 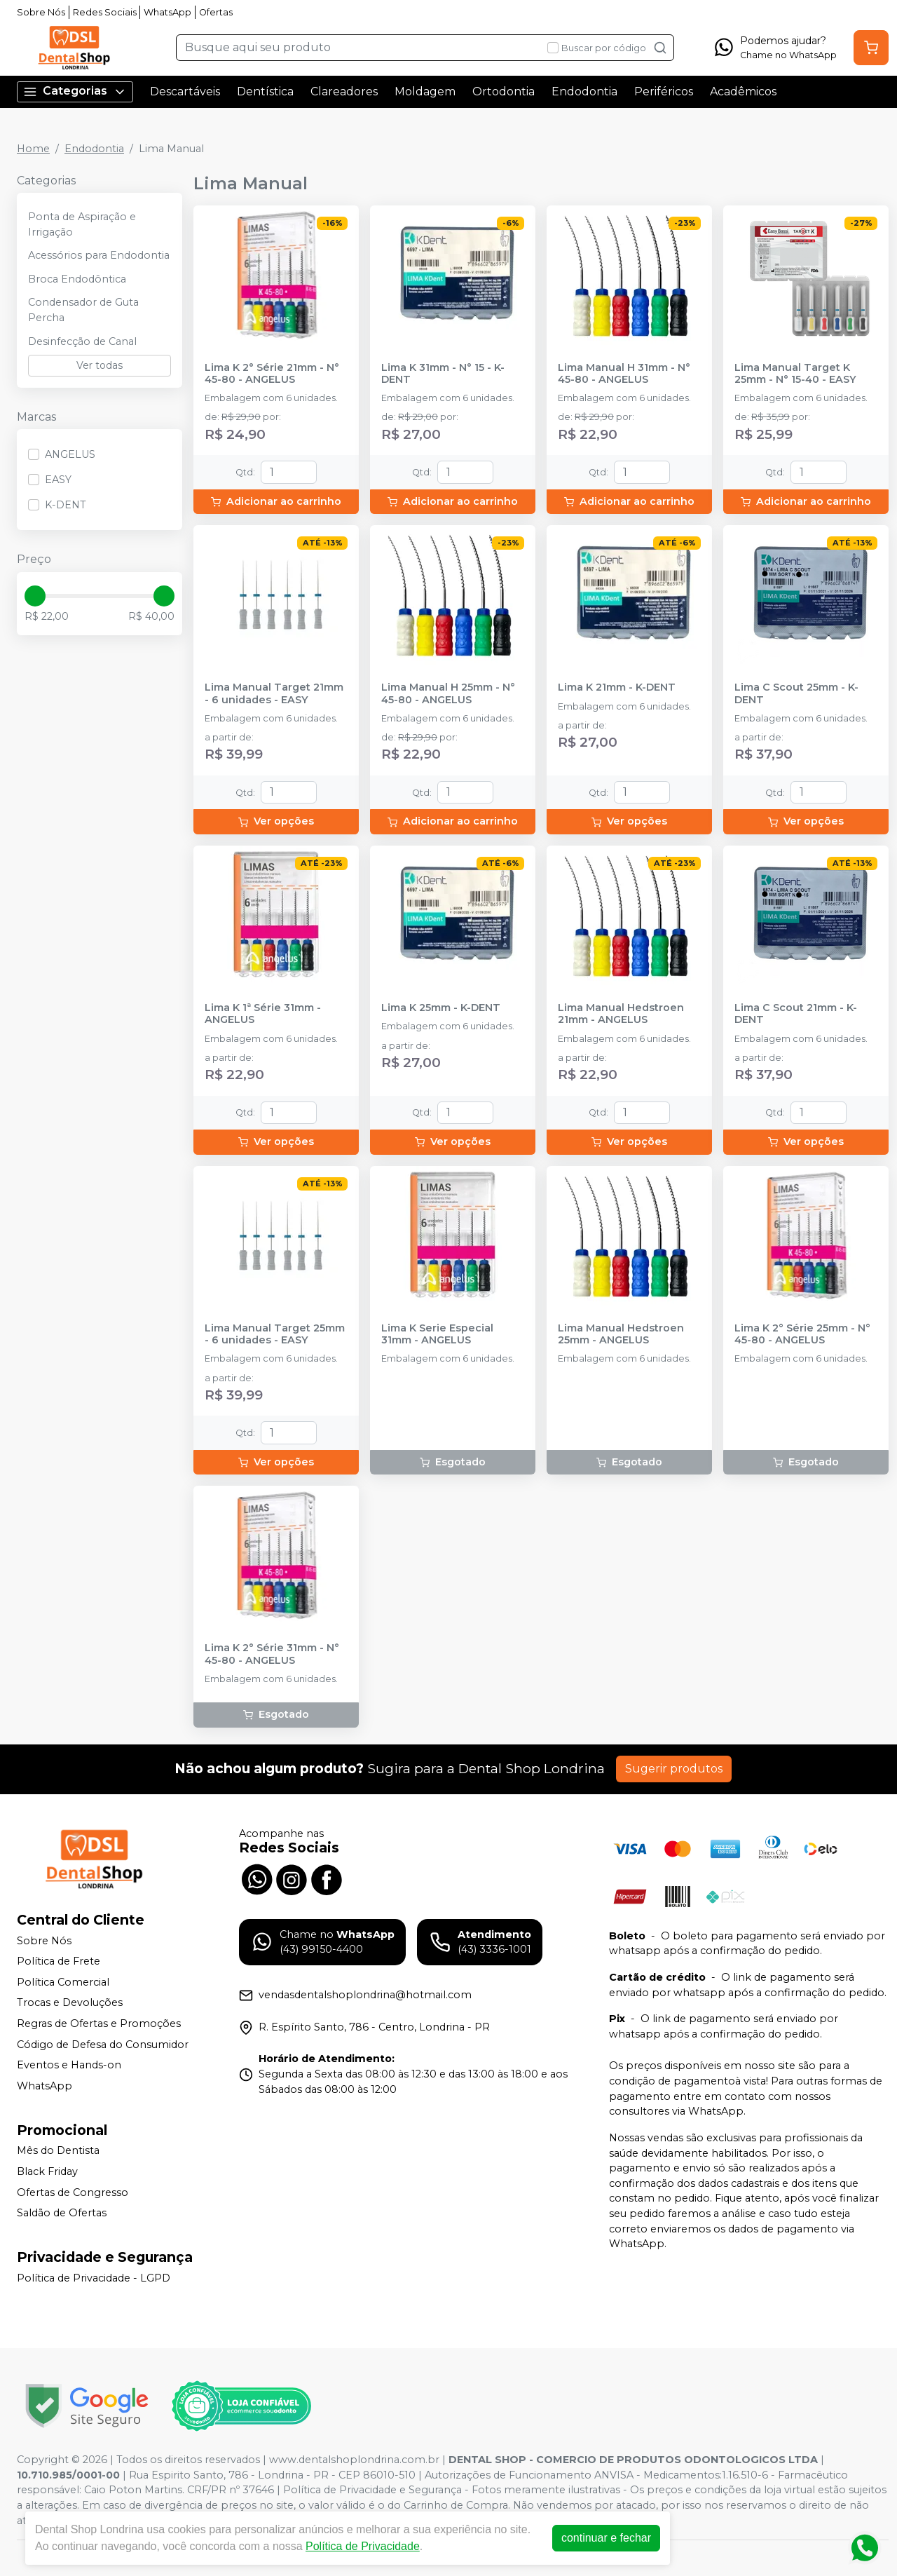 I want to click on Mês do Dentista, so click(x=58, y=2151).